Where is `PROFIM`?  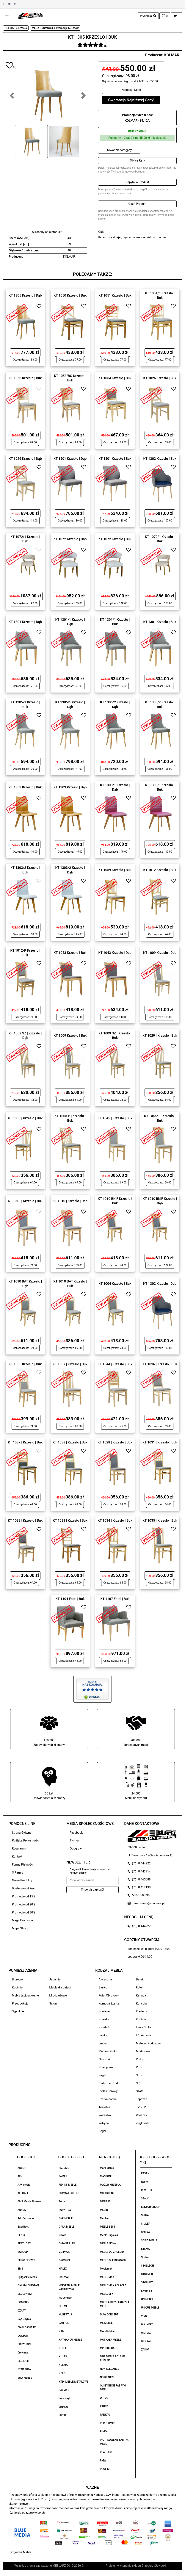 PROFIM is located at coordinates (104, 2468).